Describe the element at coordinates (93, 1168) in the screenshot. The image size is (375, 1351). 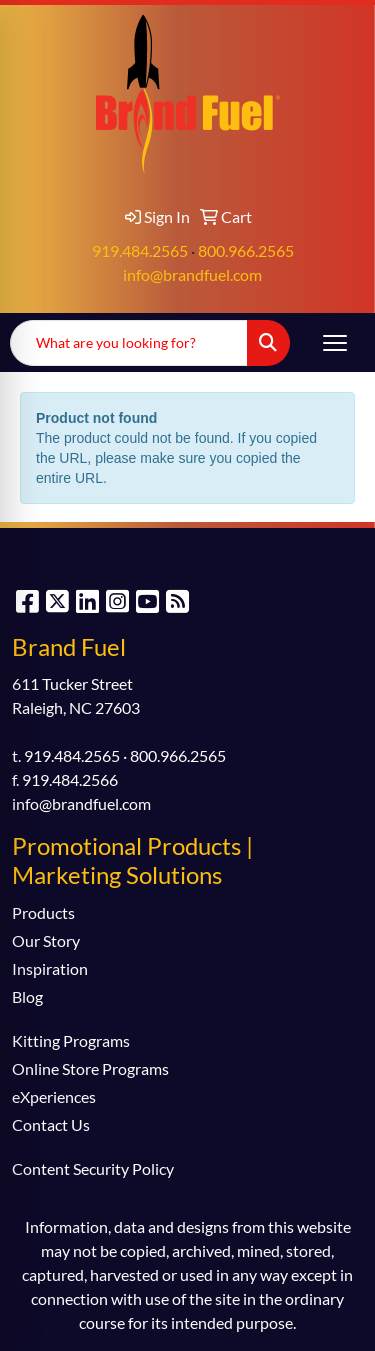
I see `Content Security Policy` at that location.